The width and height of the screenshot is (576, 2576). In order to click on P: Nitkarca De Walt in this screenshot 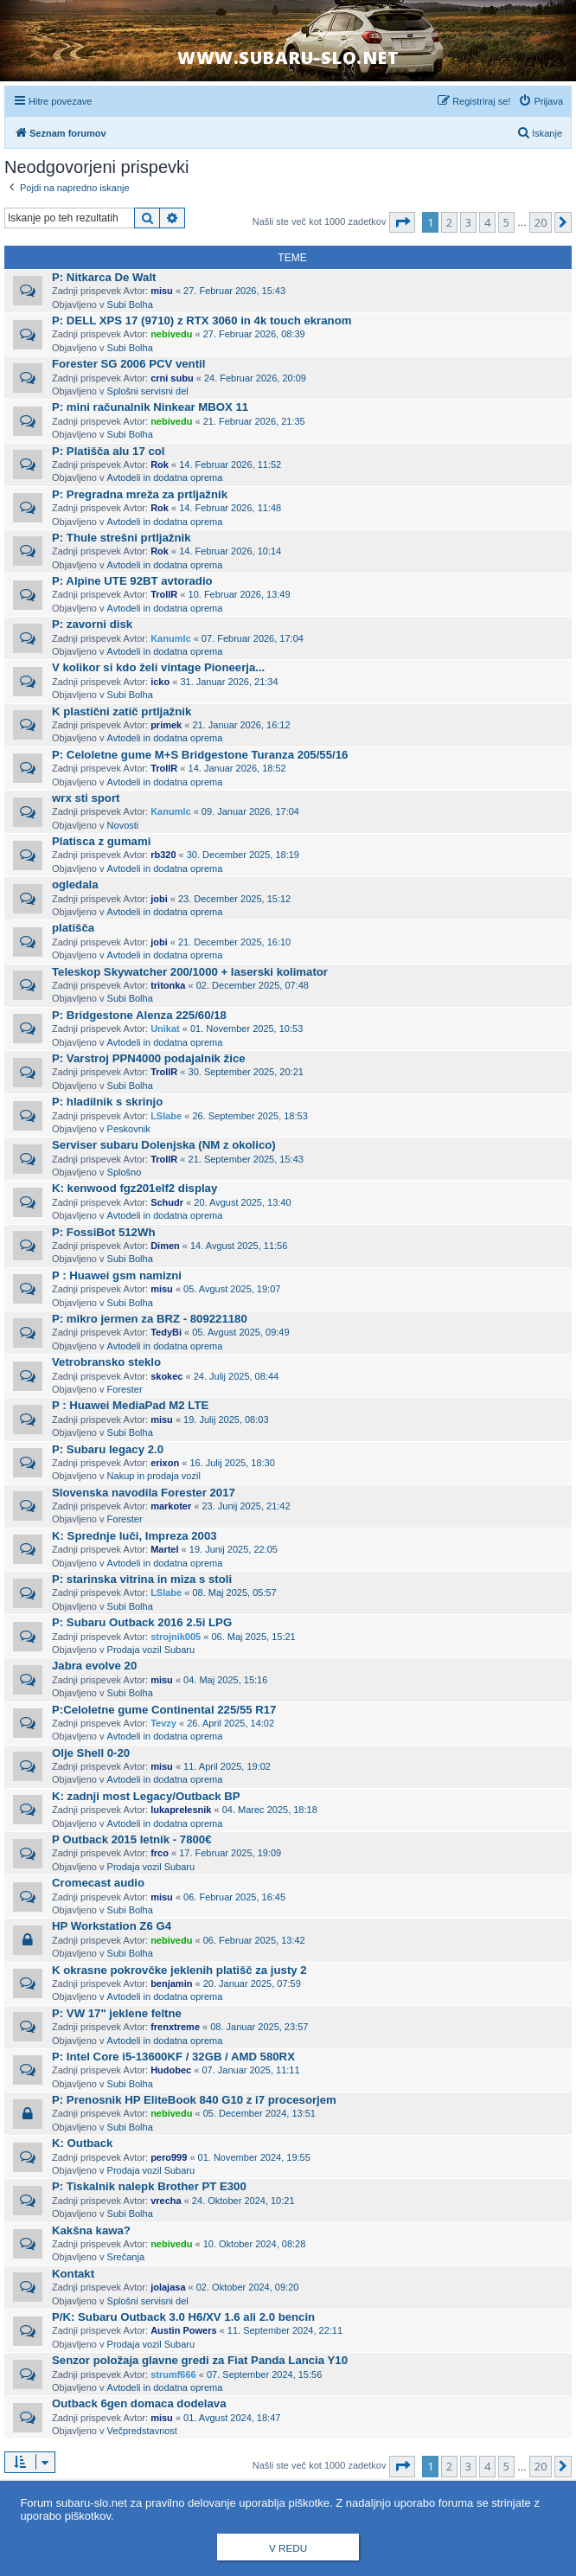, I will do `click(104, 277)`.